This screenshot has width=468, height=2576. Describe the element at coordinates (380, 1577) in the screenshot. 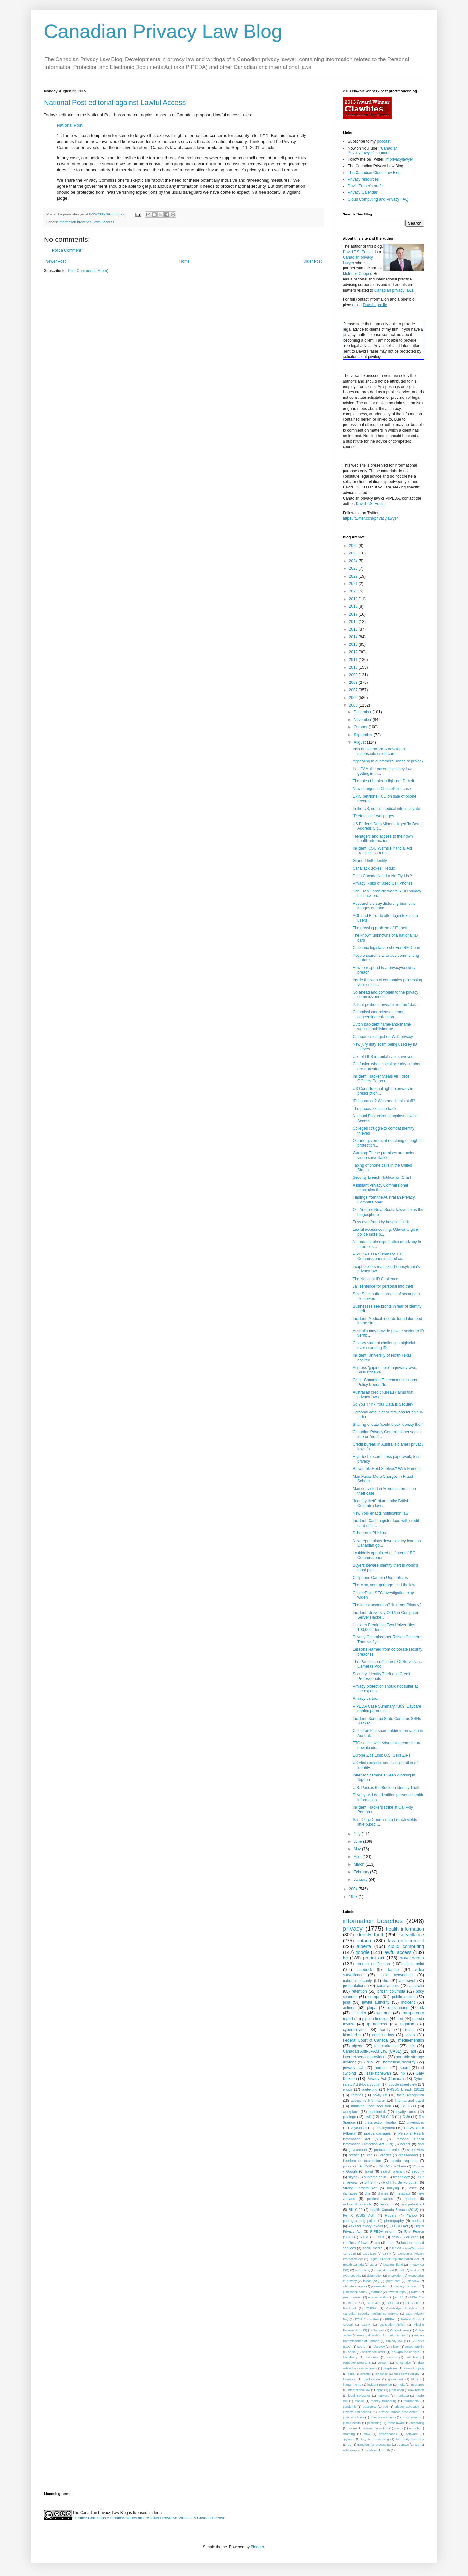

I see `Cellphone Camera Use Policies` at that location.